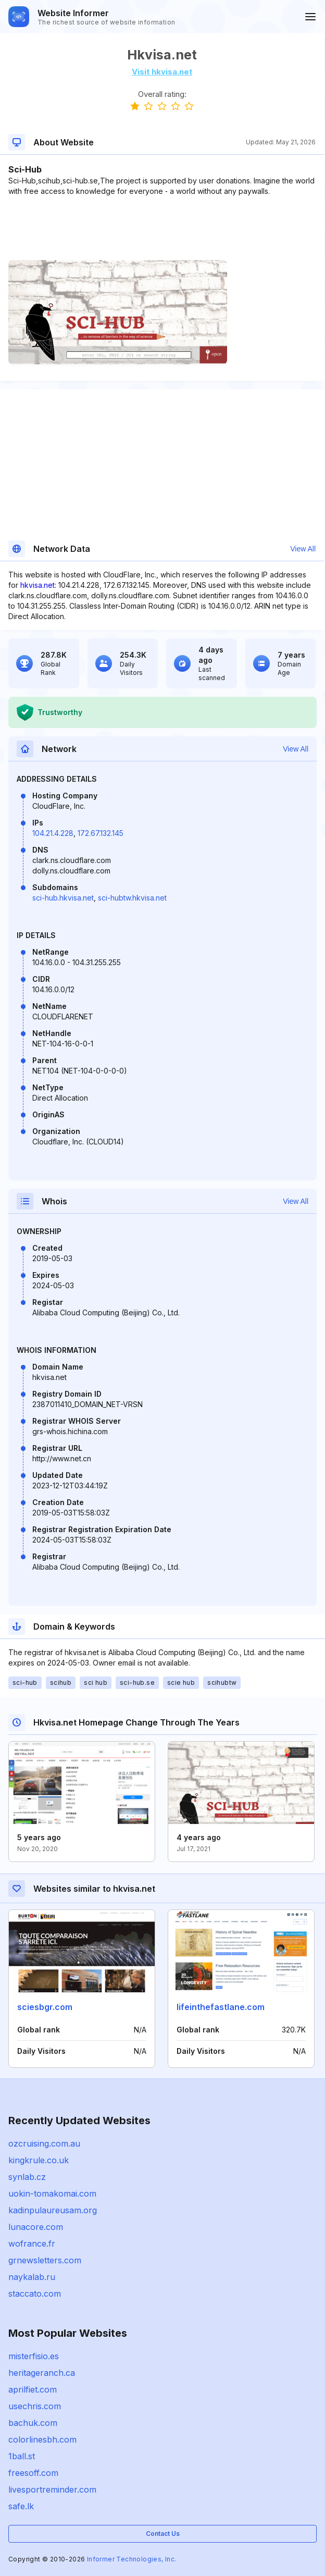 This screenshot has height=2576, width=325. I want to click on safe.lk, so click(21, 2506).